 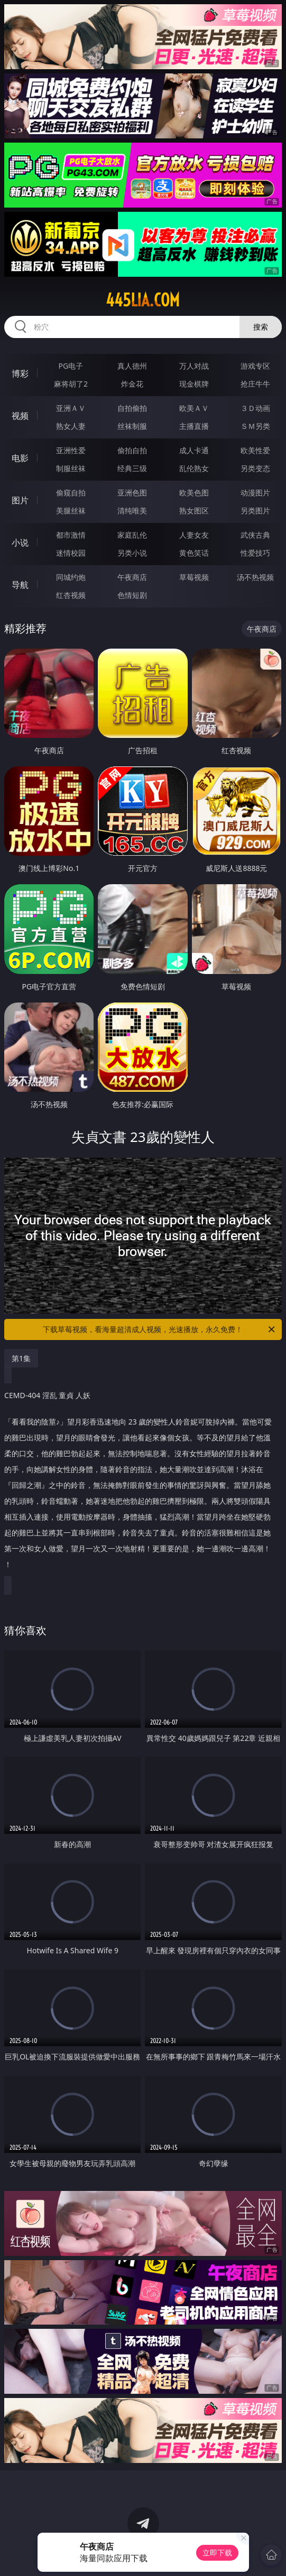 What do you see at coordinates (194, 366) in the screenshot?
I see `万人对战` at bounding box center [194, 366].